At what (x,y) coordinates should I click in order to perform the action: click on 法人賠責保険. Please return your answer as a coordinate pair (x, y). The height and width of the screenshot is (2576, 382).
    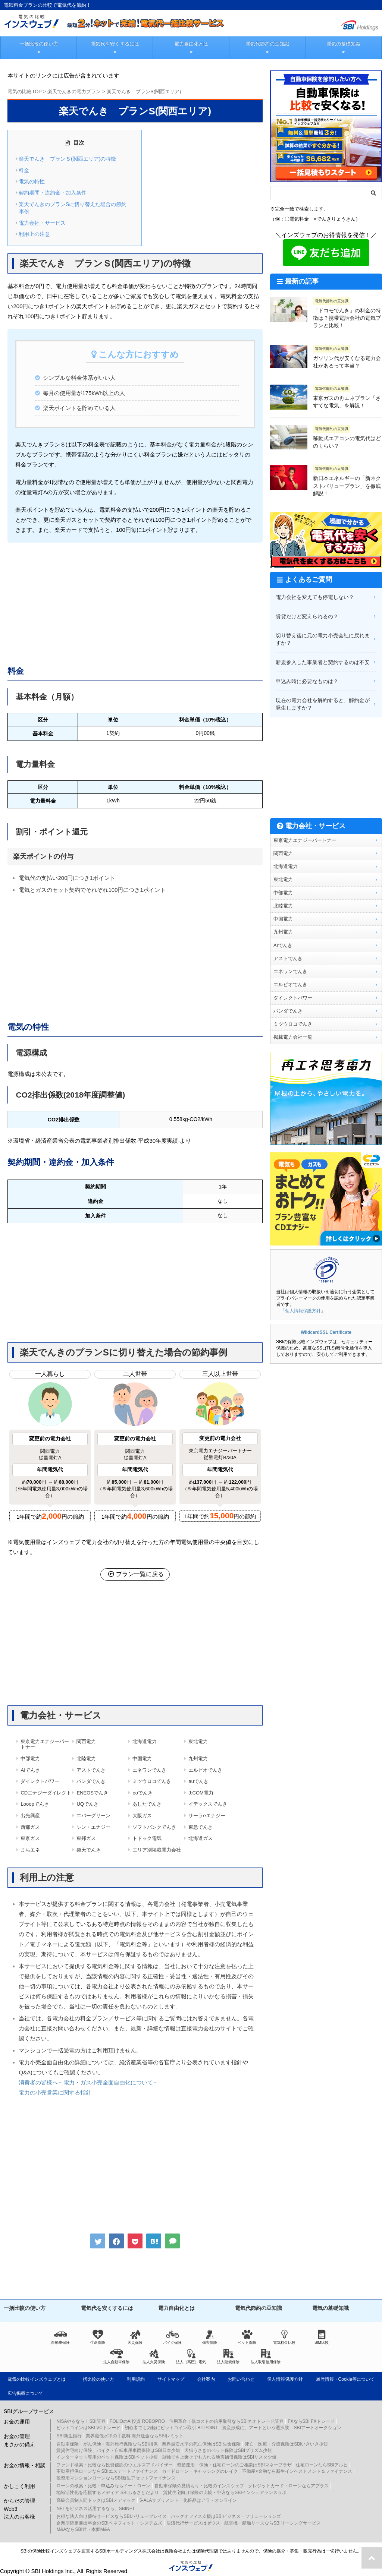
    Looking at the image, I should click on (228, 2356).